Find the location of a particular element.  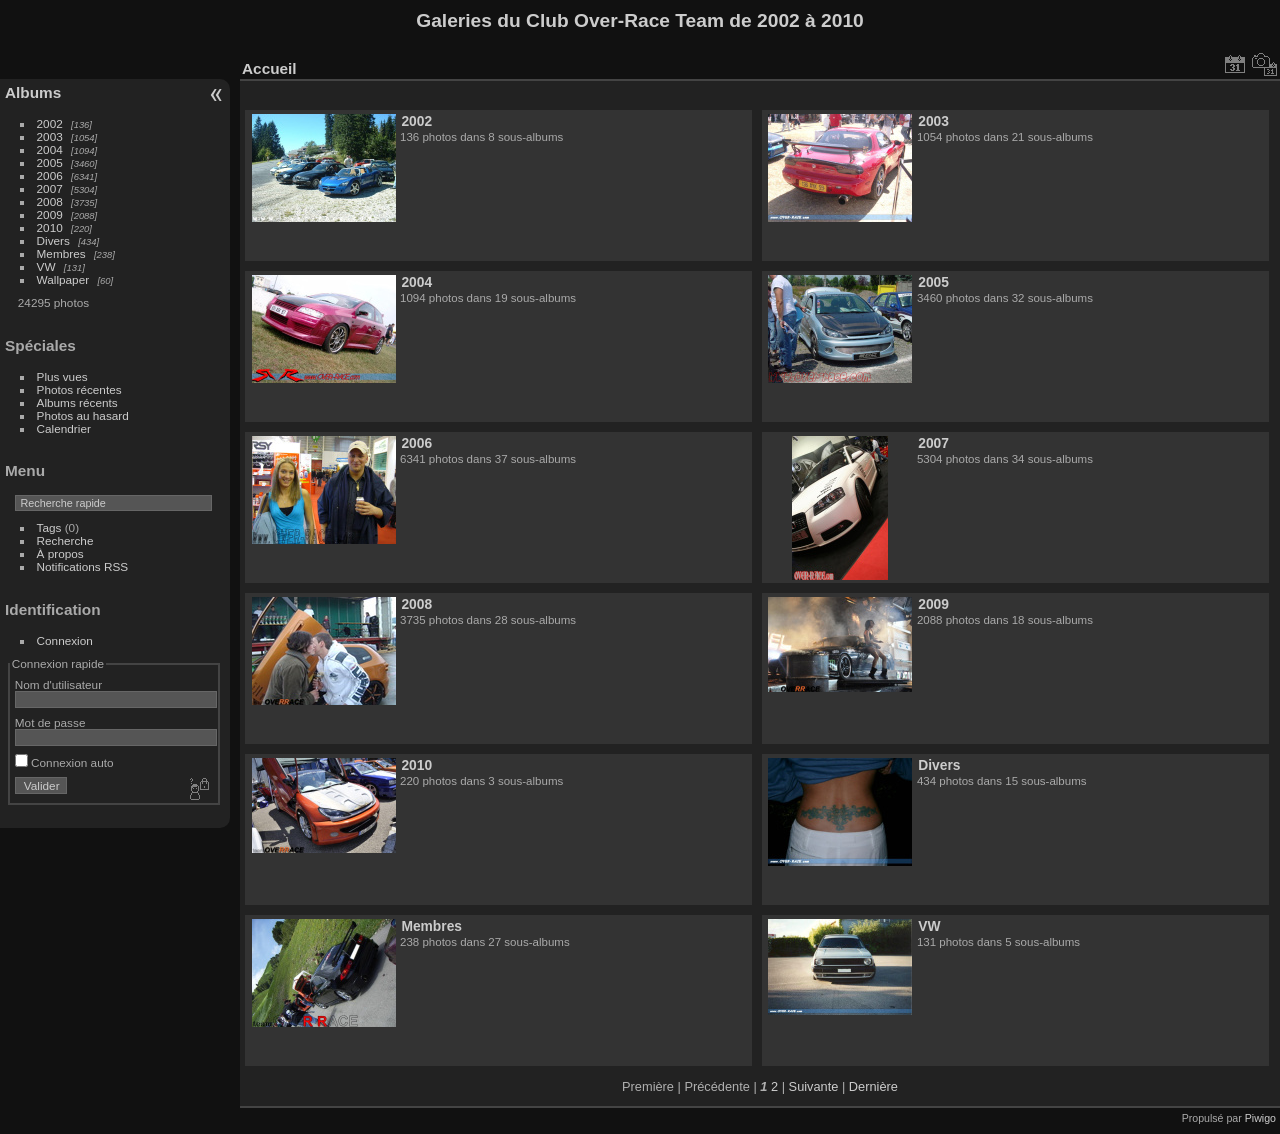

Recherche is located at coordinates (65, 540).